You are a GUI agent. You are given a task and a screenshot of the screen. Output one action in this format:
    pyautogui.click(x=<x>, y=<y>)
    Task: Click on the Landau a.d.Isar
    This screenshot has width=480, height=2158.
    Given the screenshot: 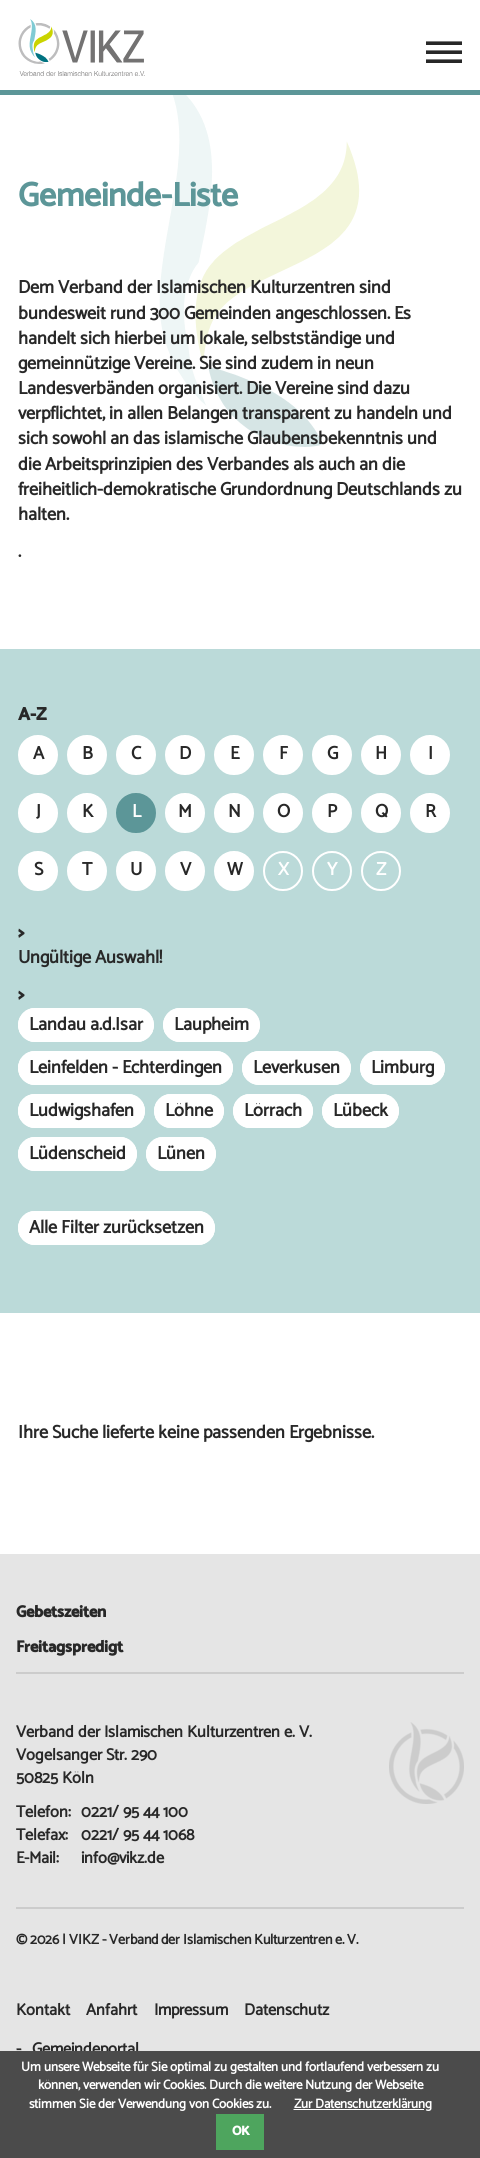 What is the action you would take?
    pyautogui.click(x=86, y=1025)
    